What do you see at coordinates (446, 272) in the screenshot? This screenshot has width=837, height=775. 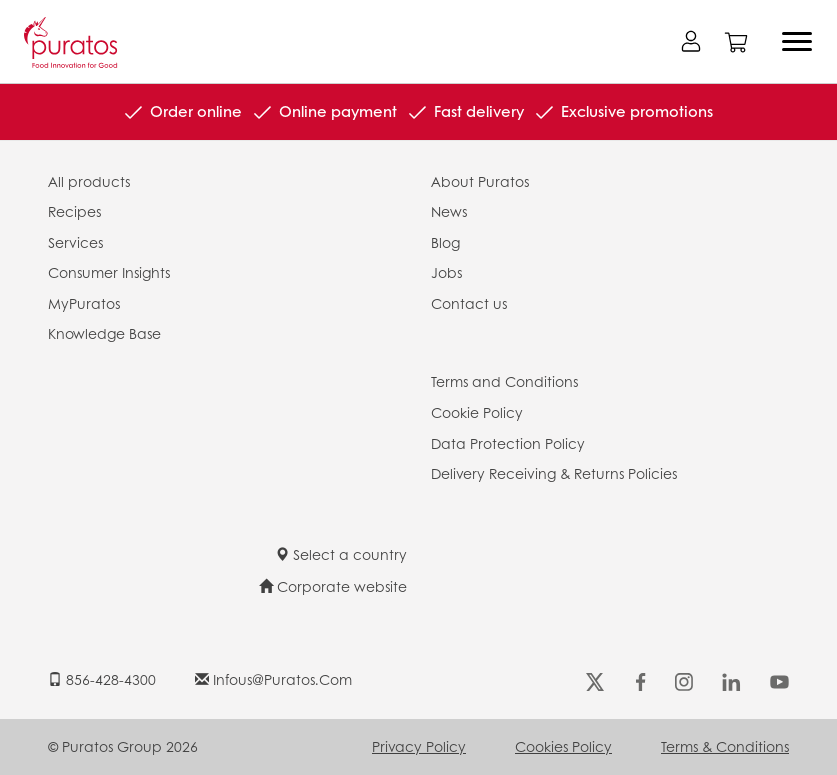 I see `Jobs` at bounding box center [446, 272].